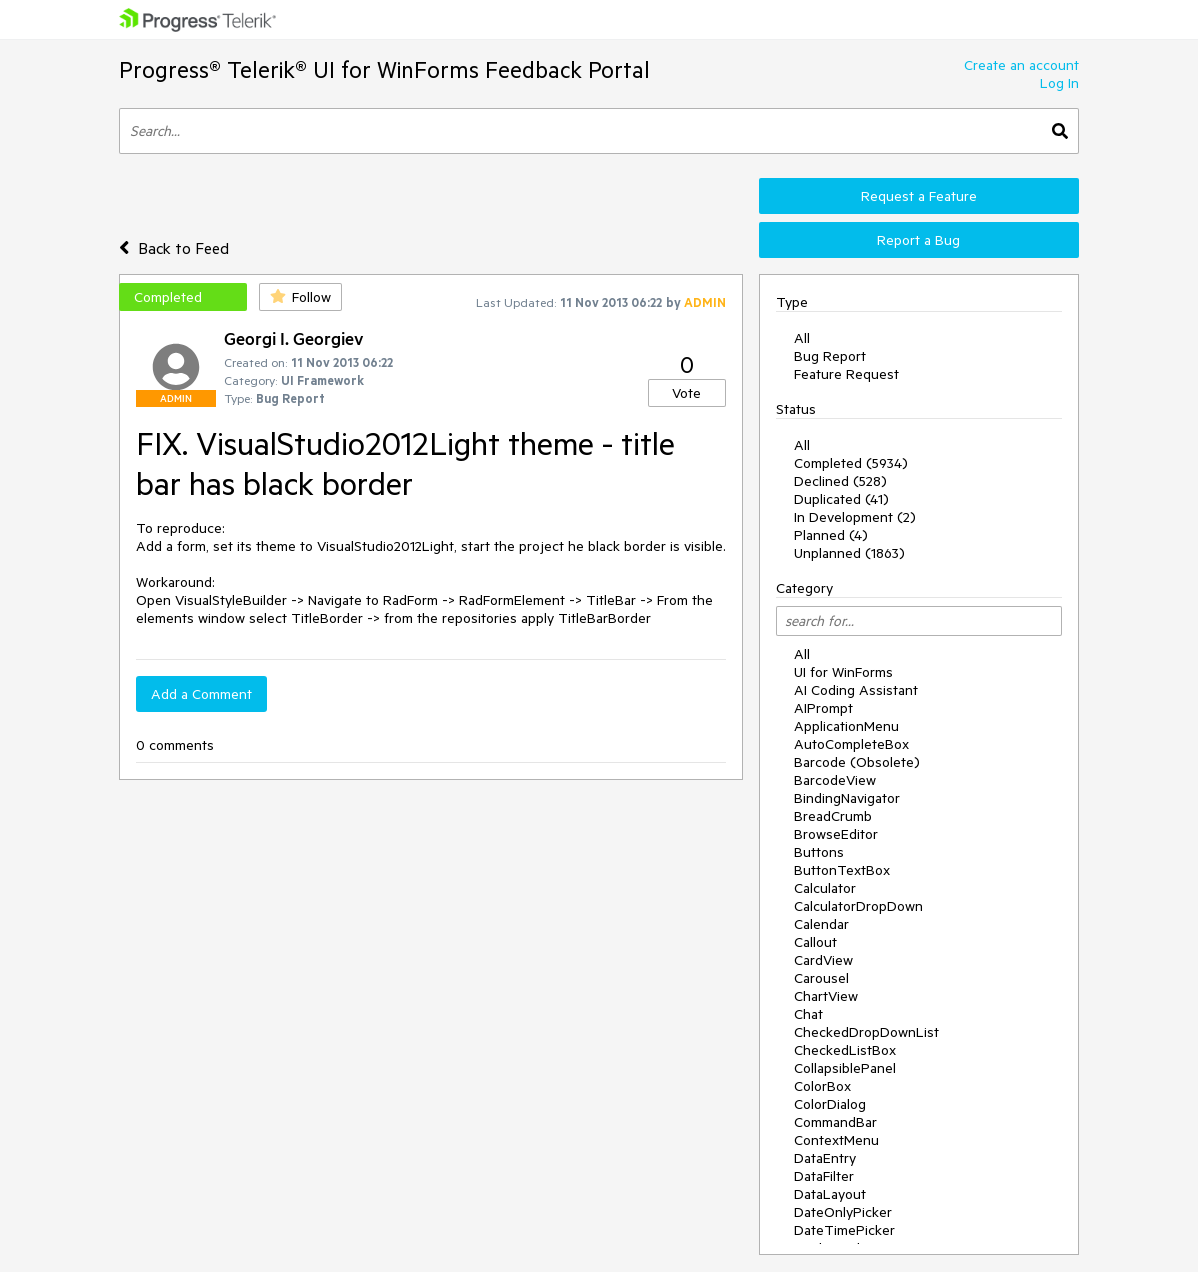 The width and height of the screenshot is (1198, 1272). I want to click on ContextMenu, so click(836, 1140).